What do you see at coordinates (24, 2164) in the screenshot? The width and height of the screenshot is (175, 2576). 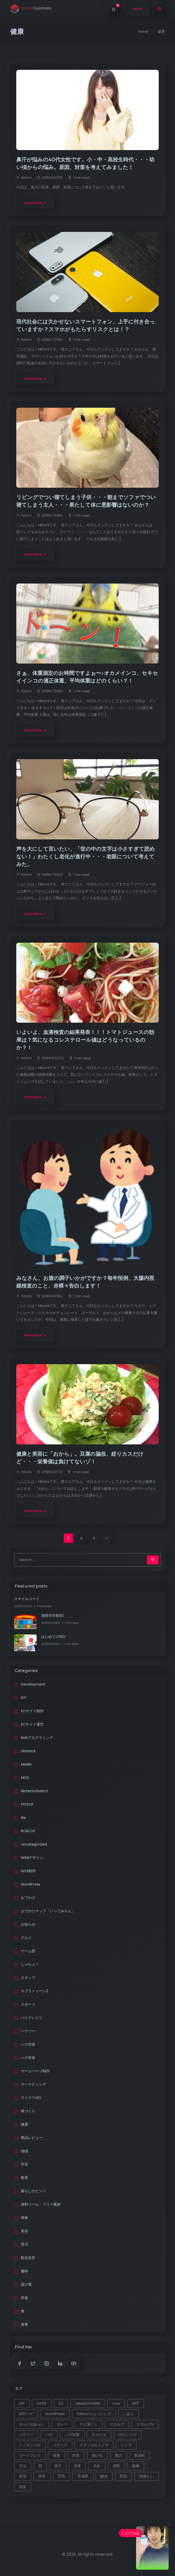 I see `学習` at bounding box center [24, 2164].